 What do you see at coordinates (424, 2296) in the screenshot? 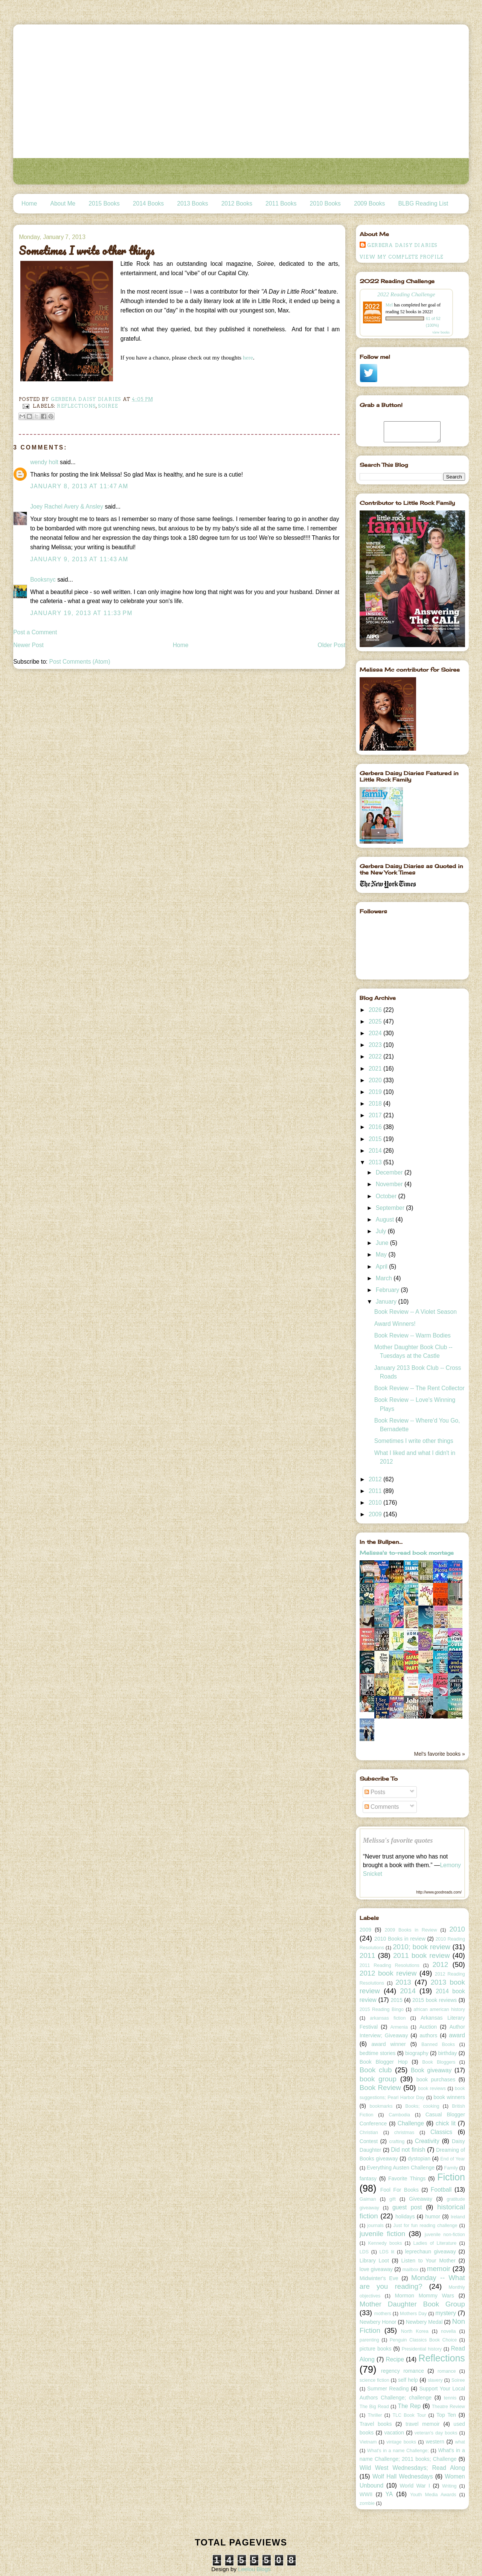
I see `Mormon Mommy Wars` at bounding box center [424, 2296].